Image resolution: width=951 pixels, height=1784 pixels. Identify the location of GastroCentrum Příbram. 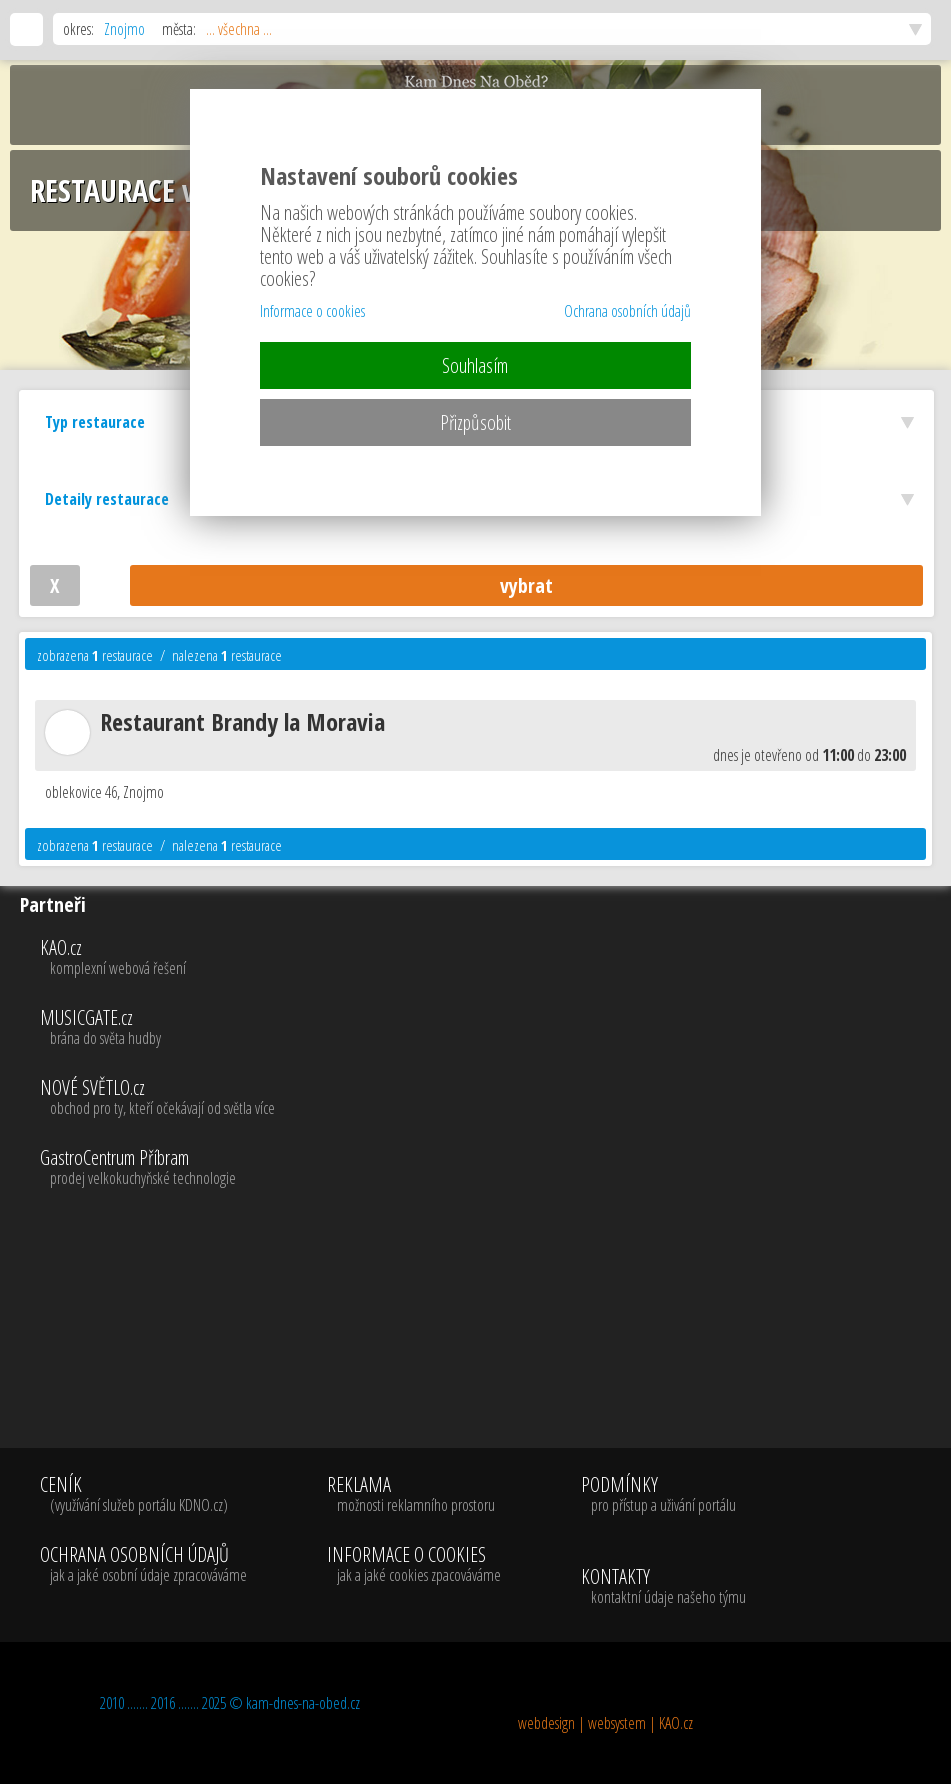
(491, 1168).